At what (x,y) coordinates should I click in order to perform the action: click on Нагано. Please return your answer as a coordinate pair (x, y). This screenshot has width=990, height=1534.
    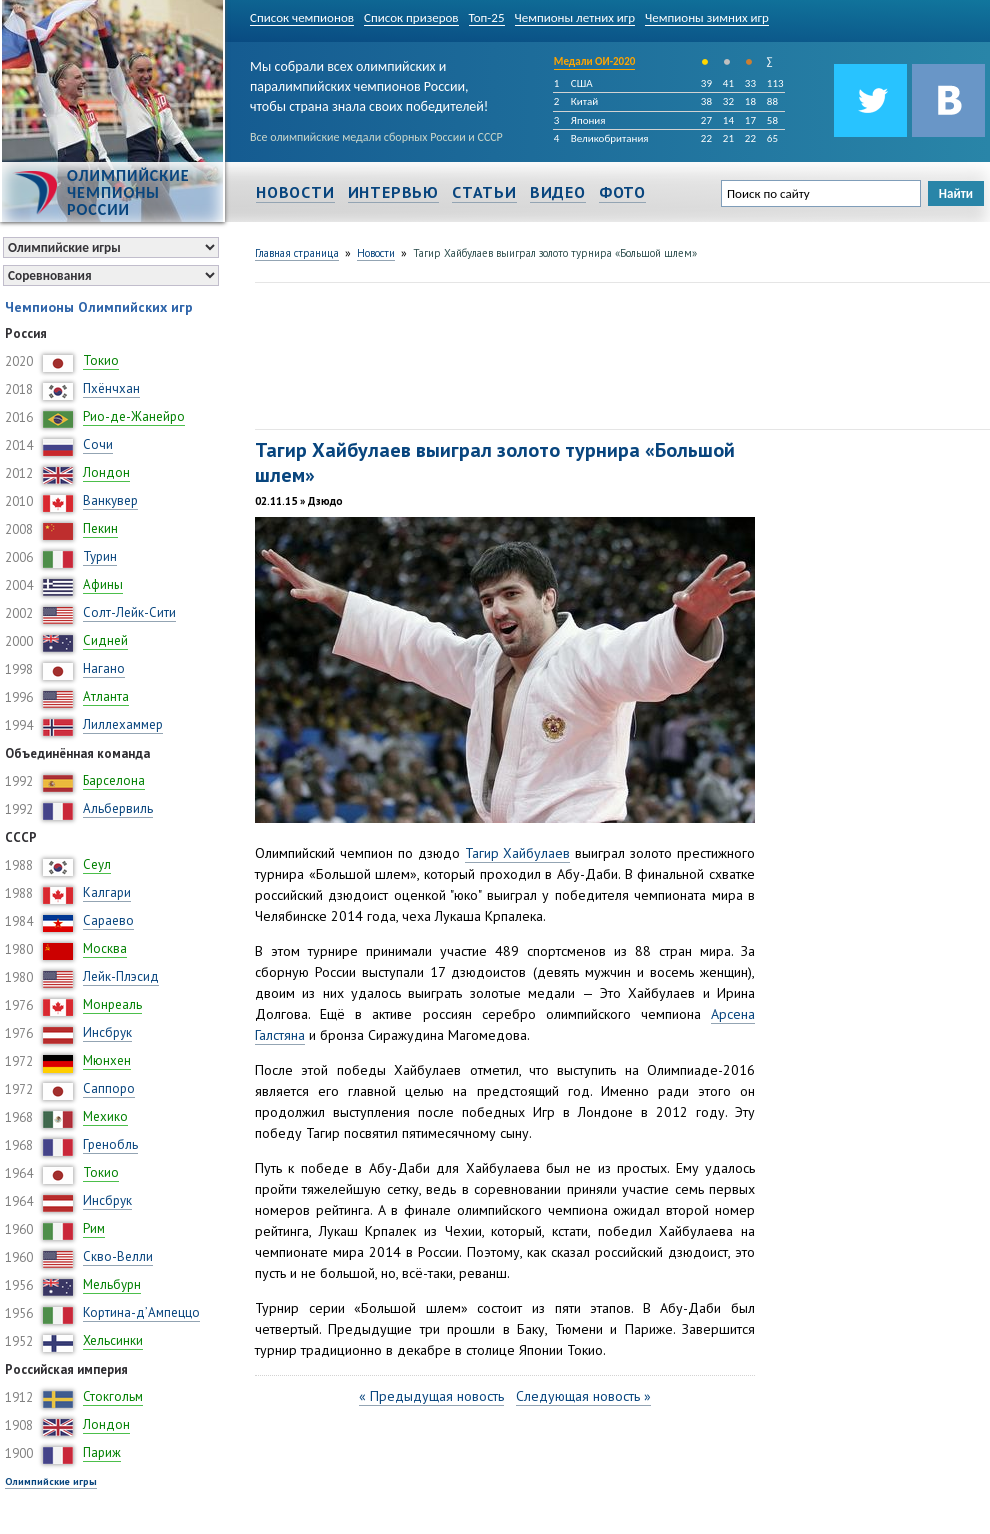
    Looking at the image, I should click on (104, 668).